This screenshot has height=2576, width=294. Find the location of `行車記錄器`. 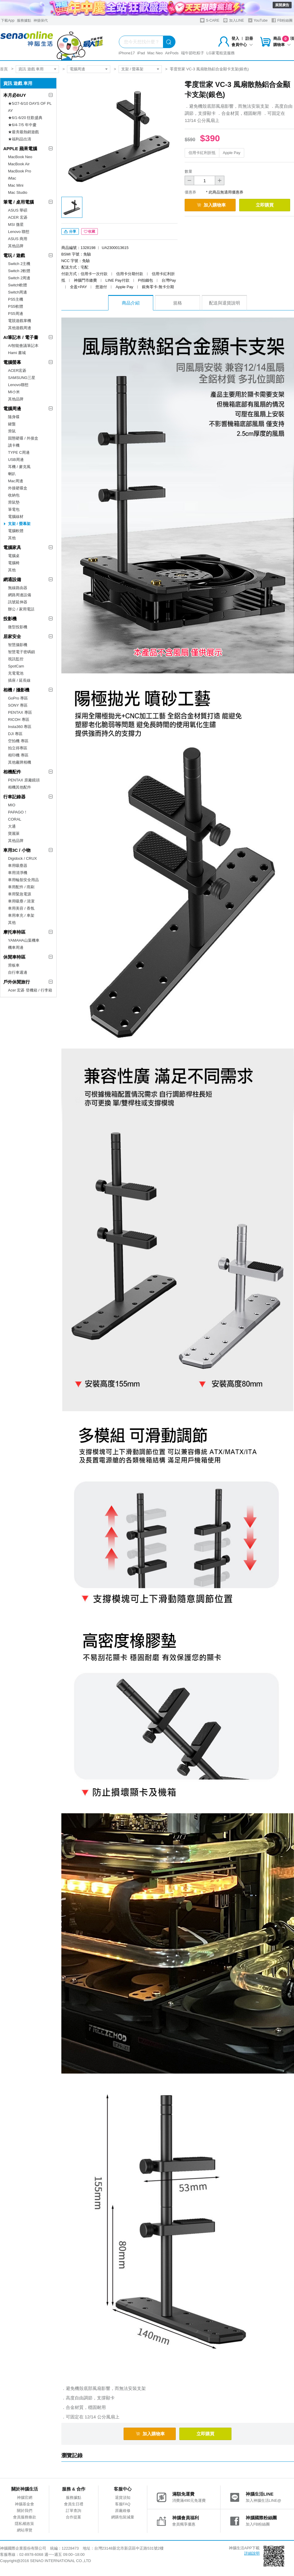

行車記錄器 is located at coordinates (14, 796).